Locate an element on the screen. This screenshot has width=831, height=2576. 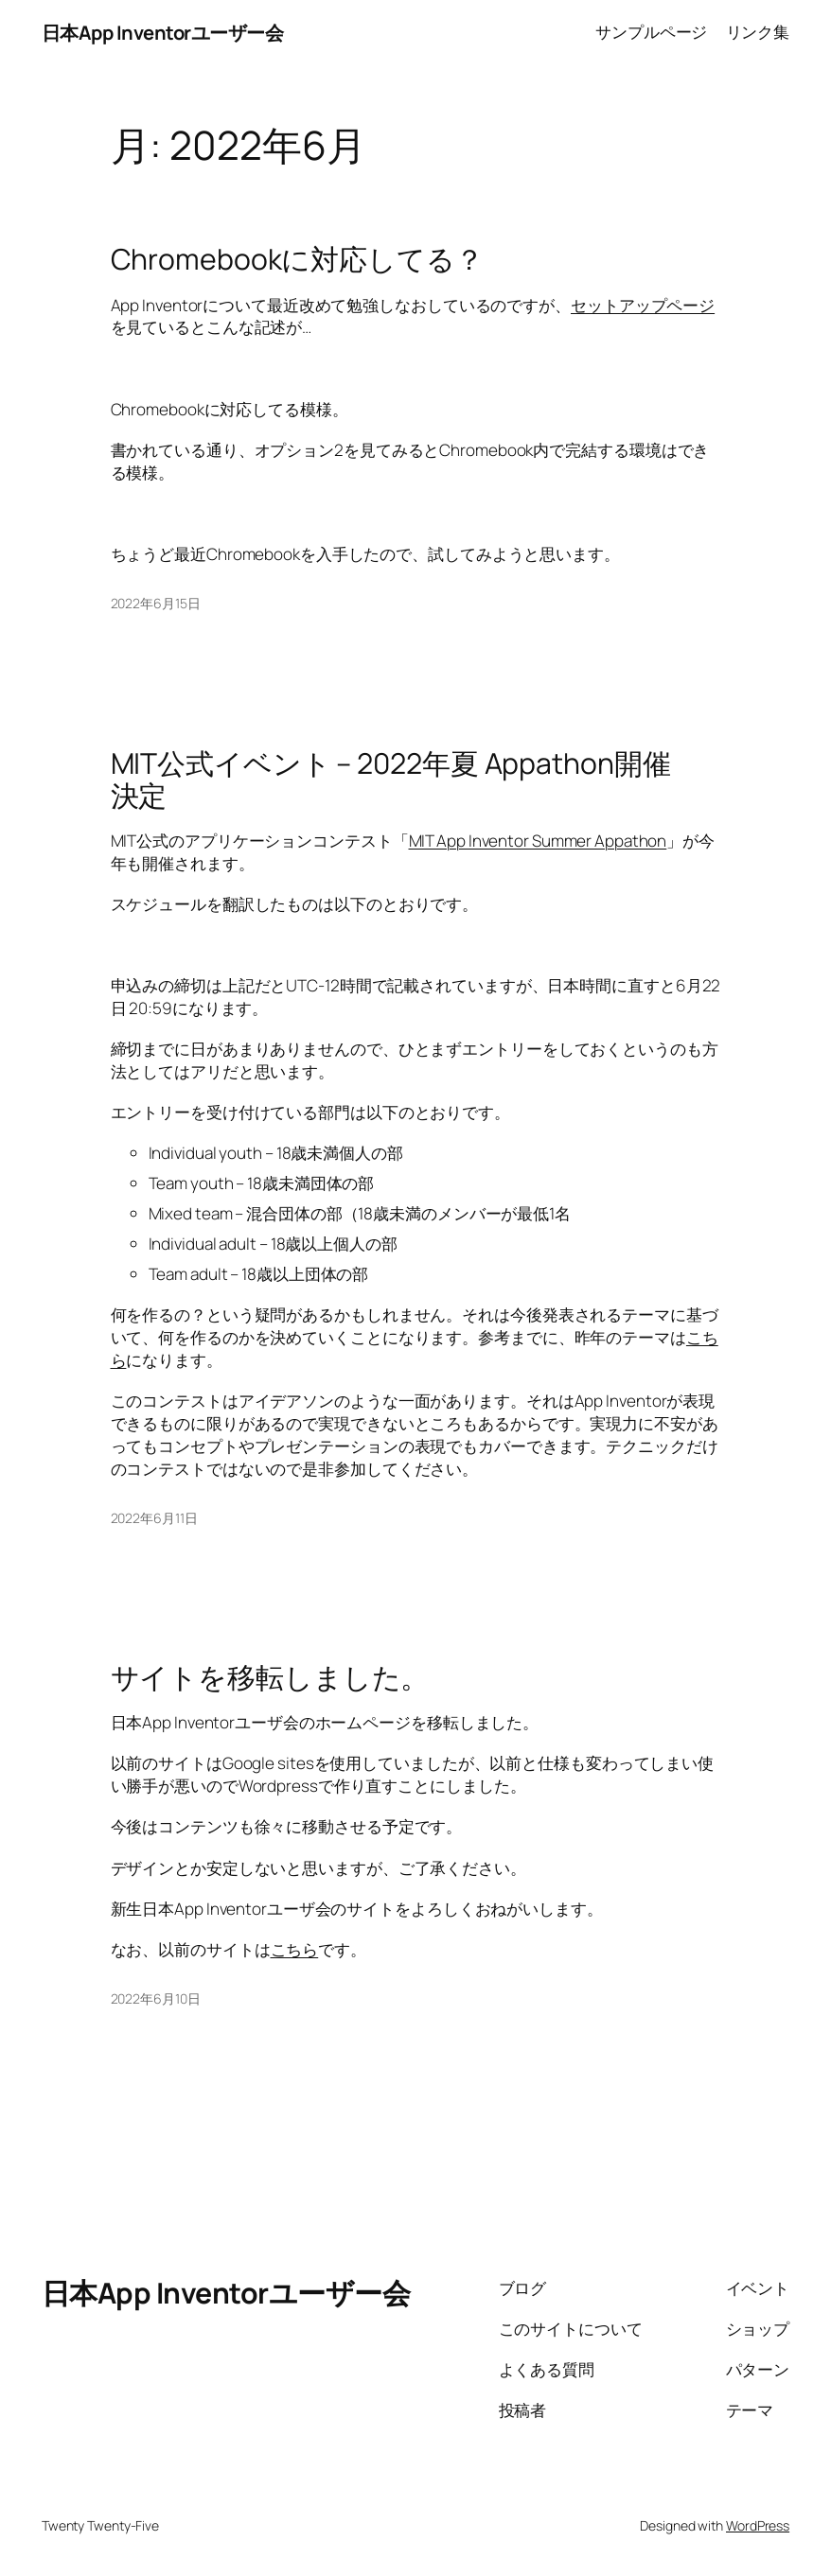
リンク集 is located at coordinates (758, 32).